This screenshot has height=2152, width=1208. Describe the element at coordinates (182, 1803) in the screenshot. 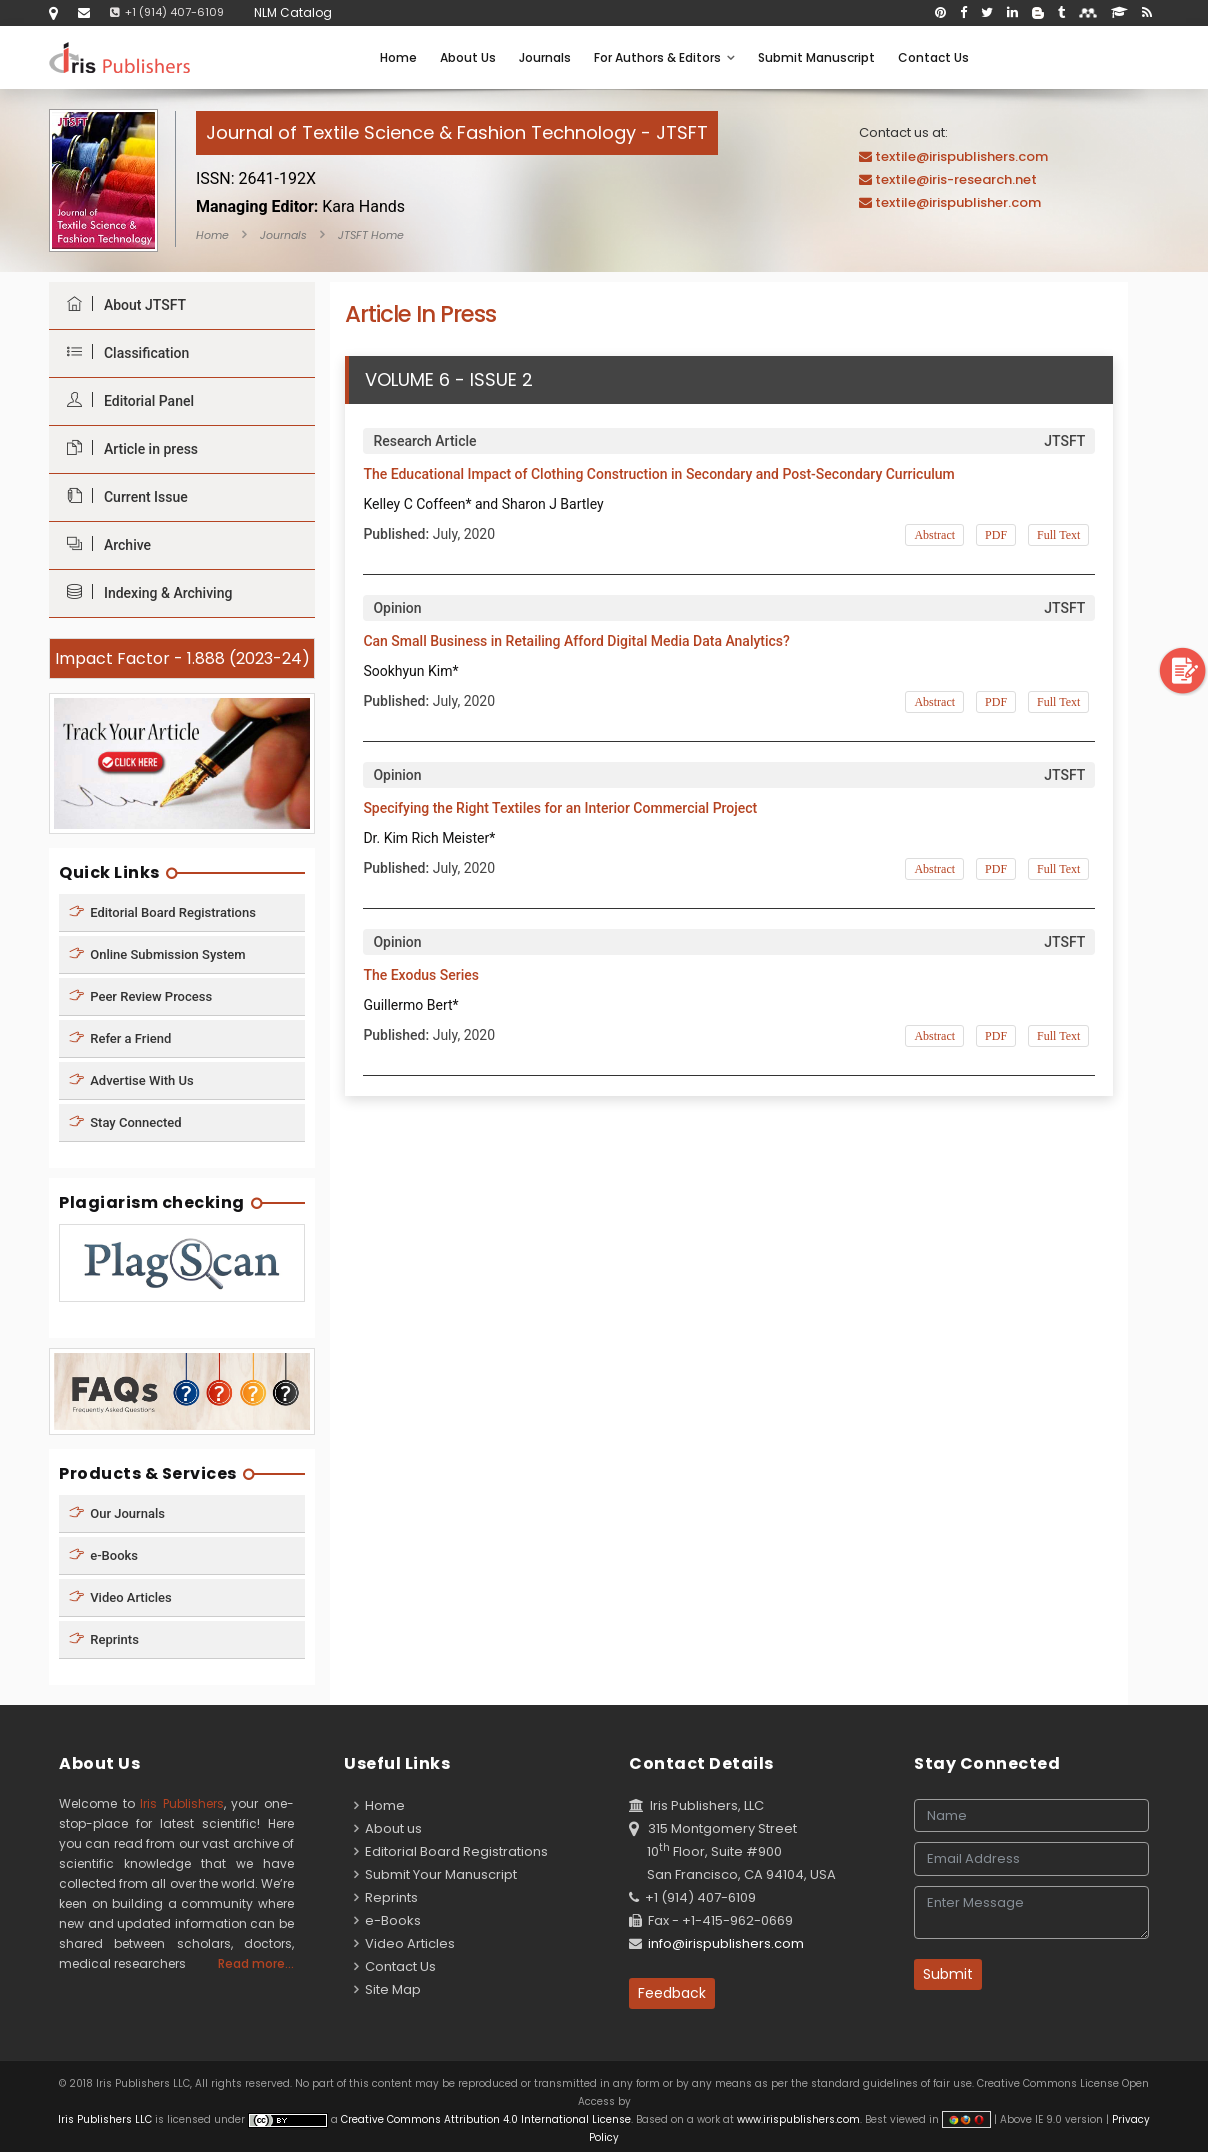

I see `Iris Publishers` at that location.